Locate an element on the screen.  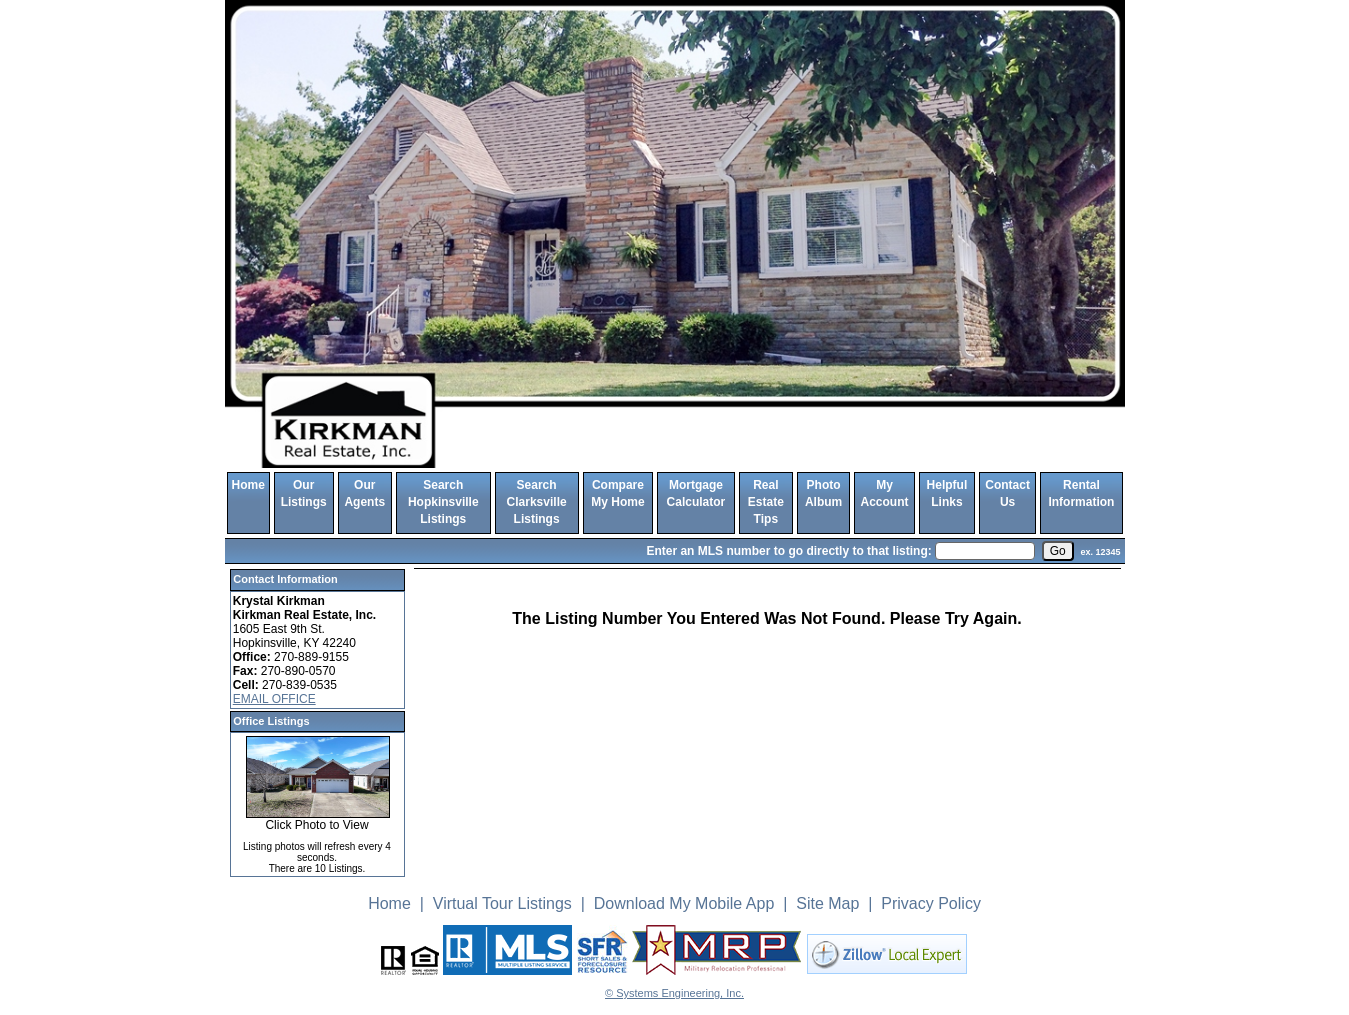
Download My Mobile App is located at coordinates (684, 903).